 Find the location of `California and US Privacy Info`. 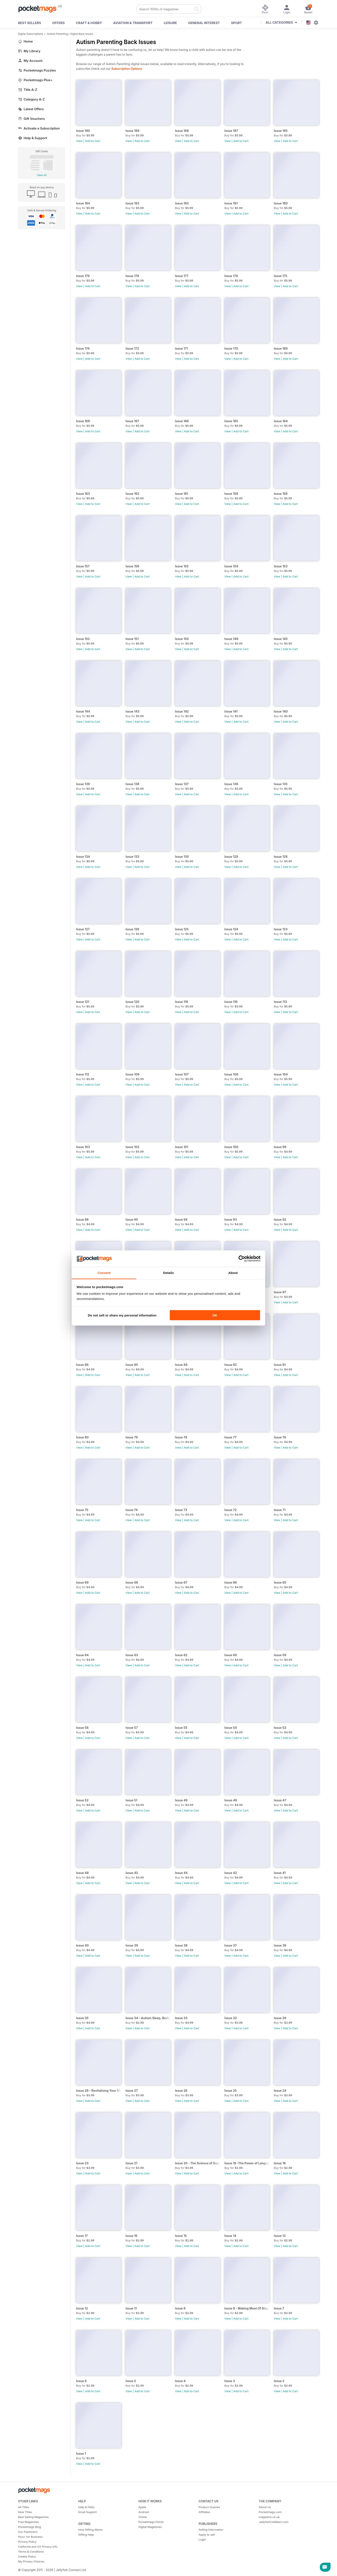

California and US Privacy Info is located at coordinates (37, 2546).